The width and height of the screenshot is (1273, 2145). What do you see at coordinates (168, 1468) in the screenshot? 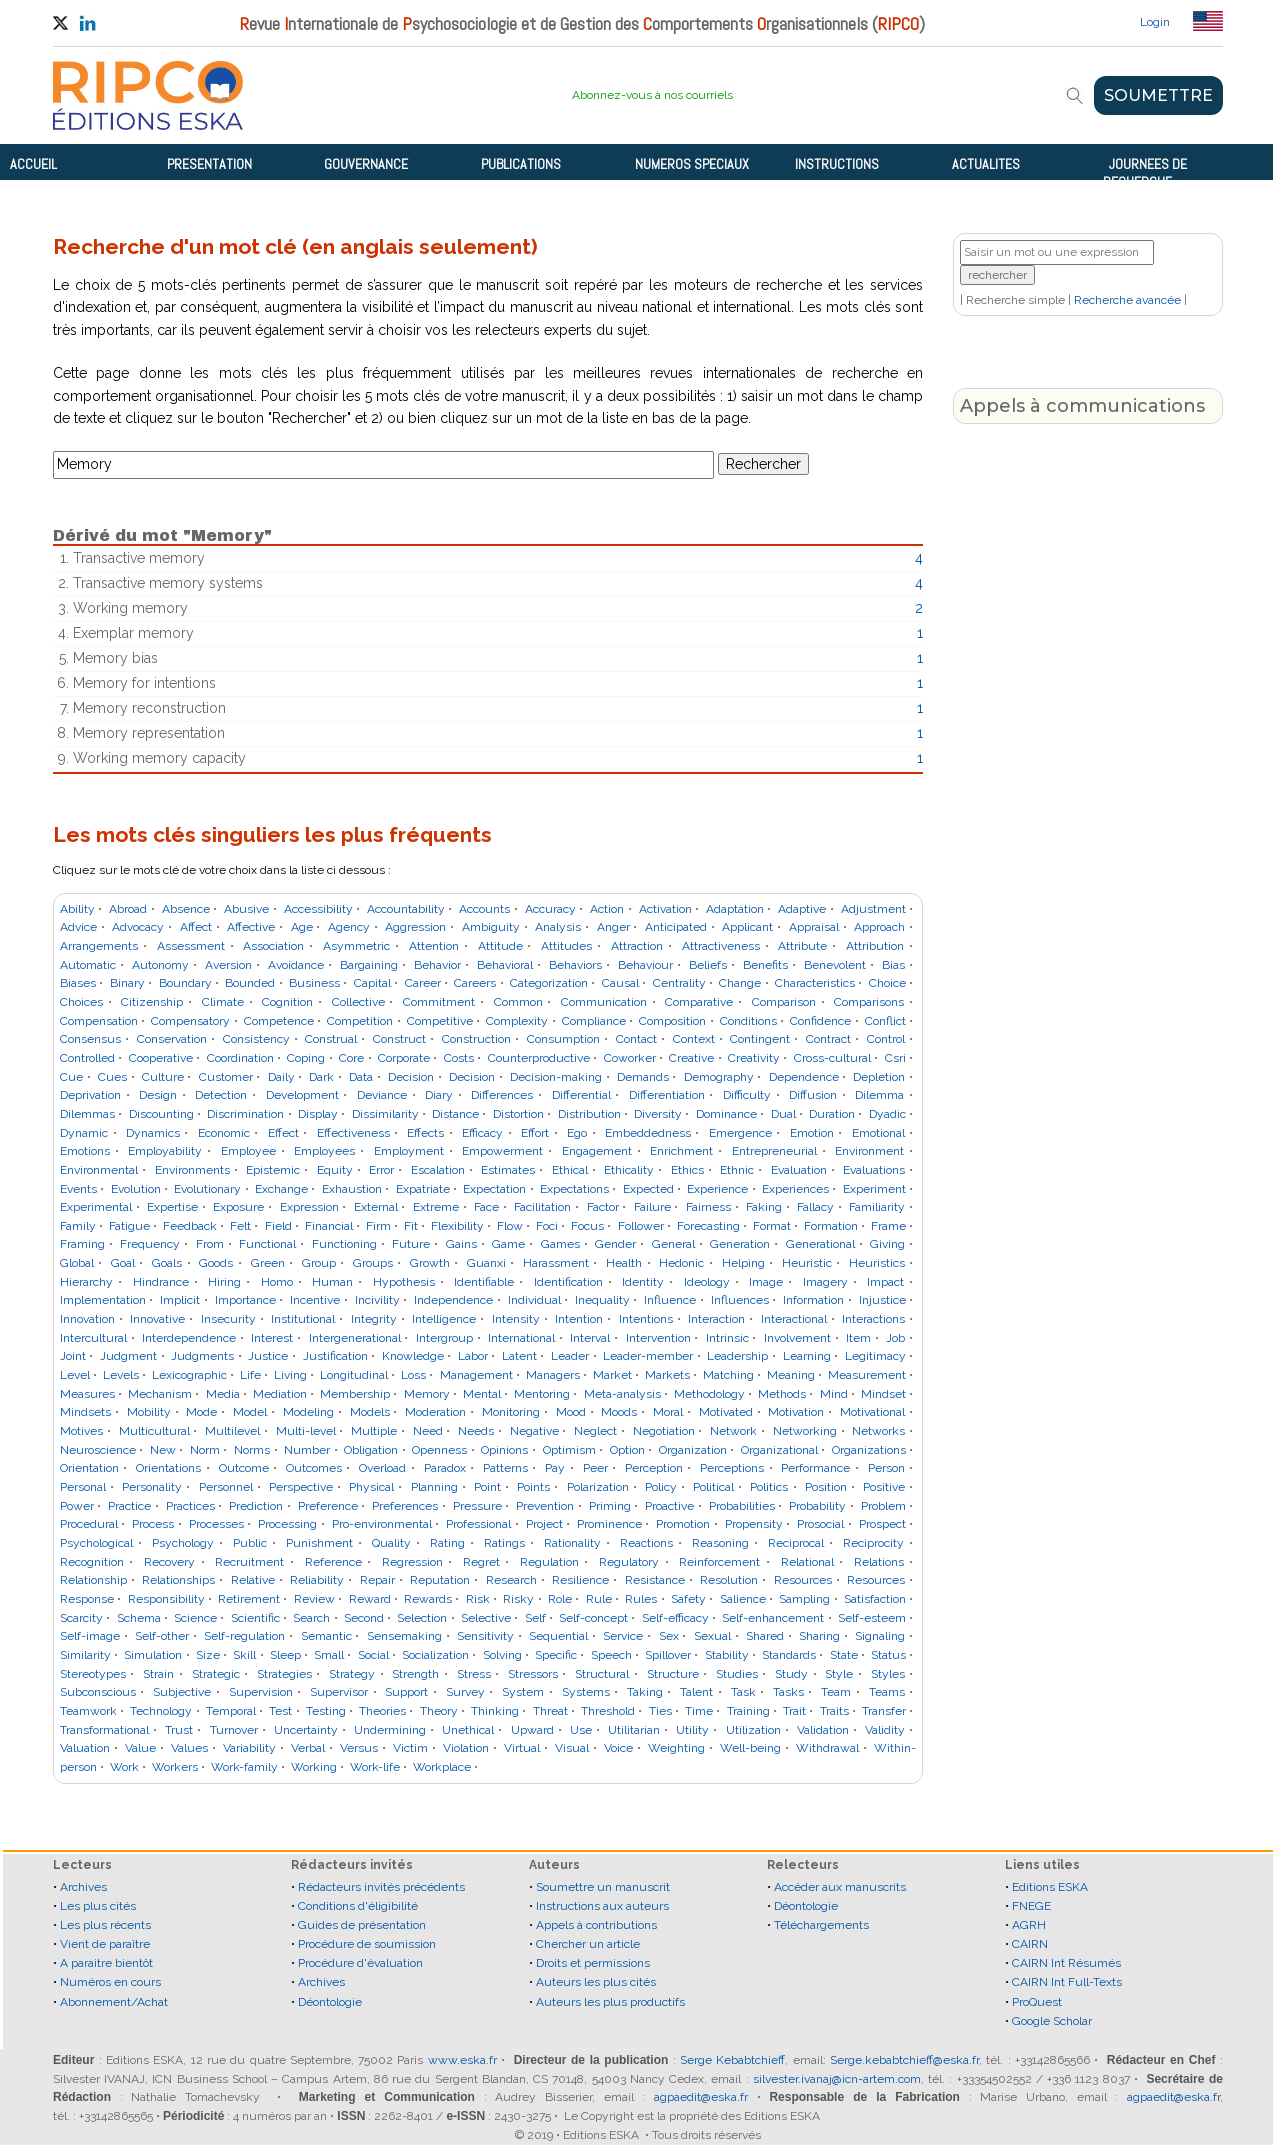
I see `Orientations` at bounding box center [168, 1468].